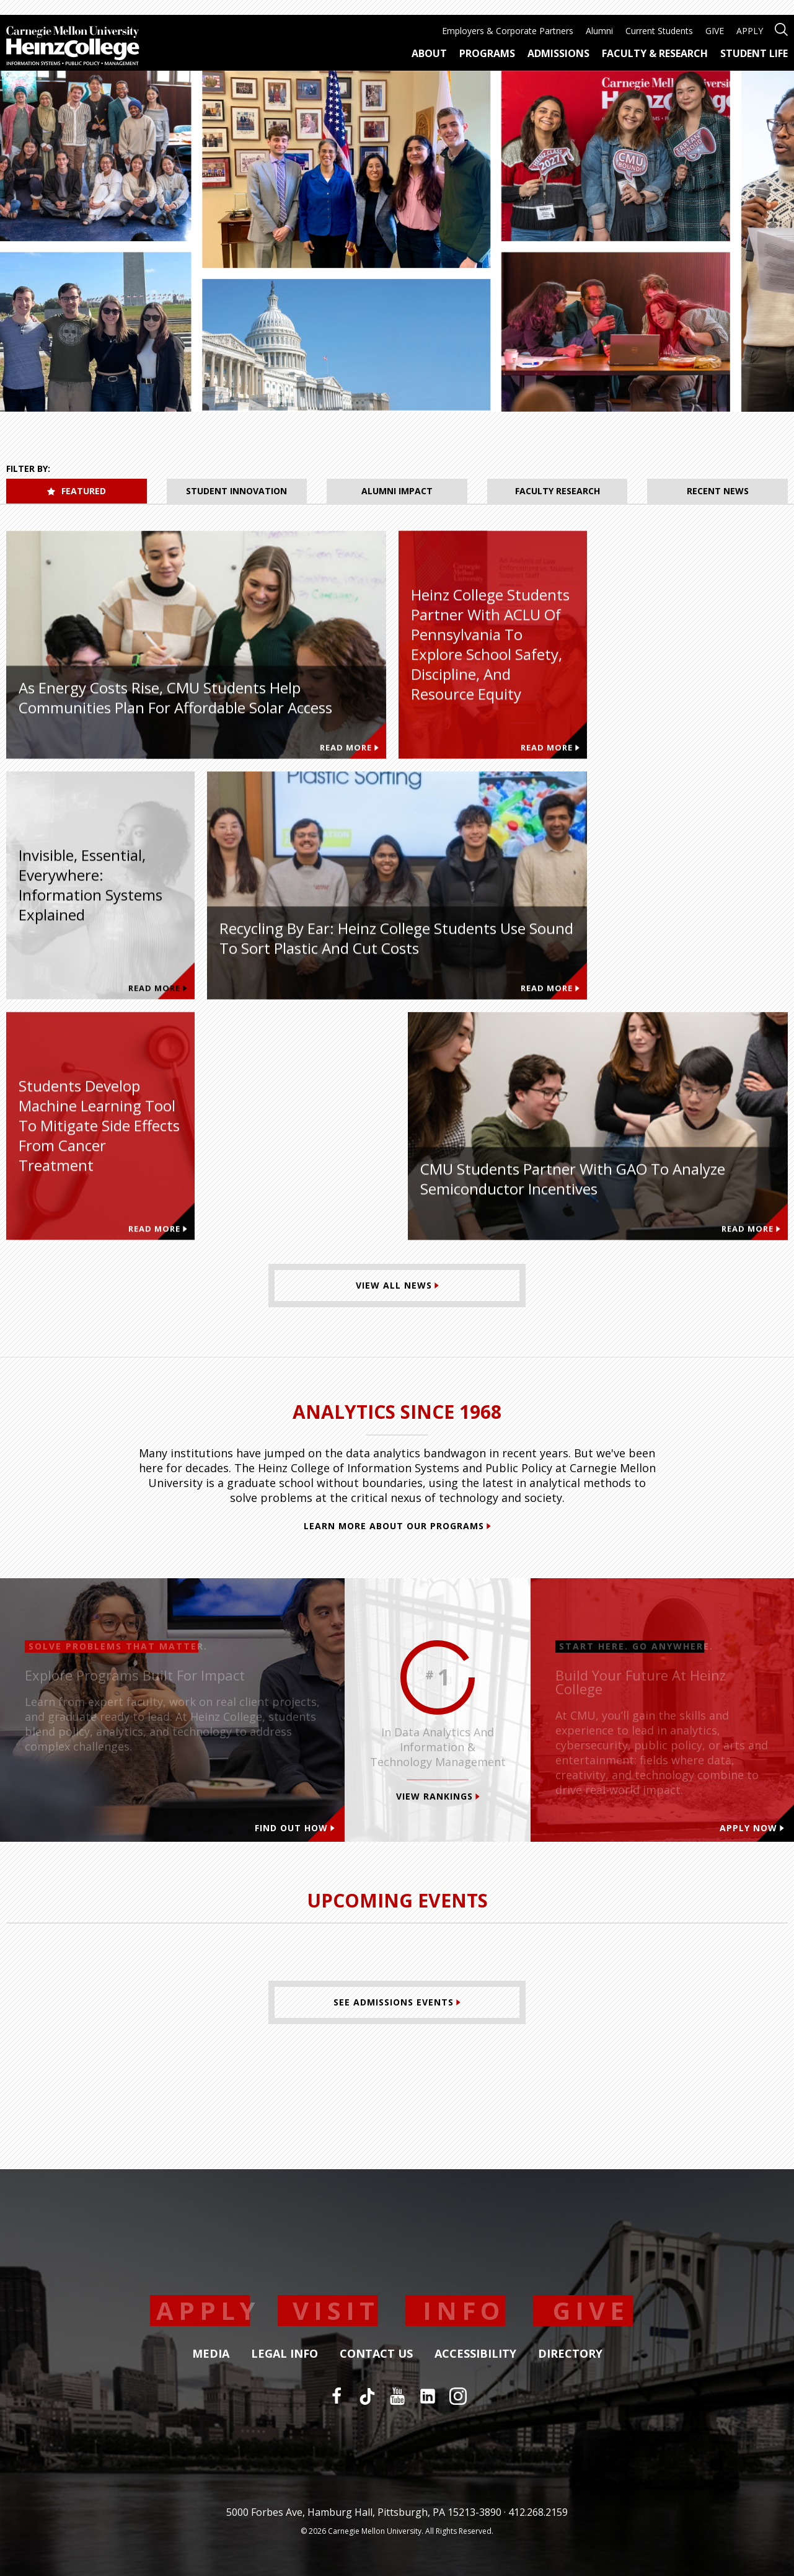 The height and width of the screenshot is (2576, 794). Describe the element at coordinates (507, 31) in the screenshot. I see `Employers & Corporate Partners [menuitem]` at that location.